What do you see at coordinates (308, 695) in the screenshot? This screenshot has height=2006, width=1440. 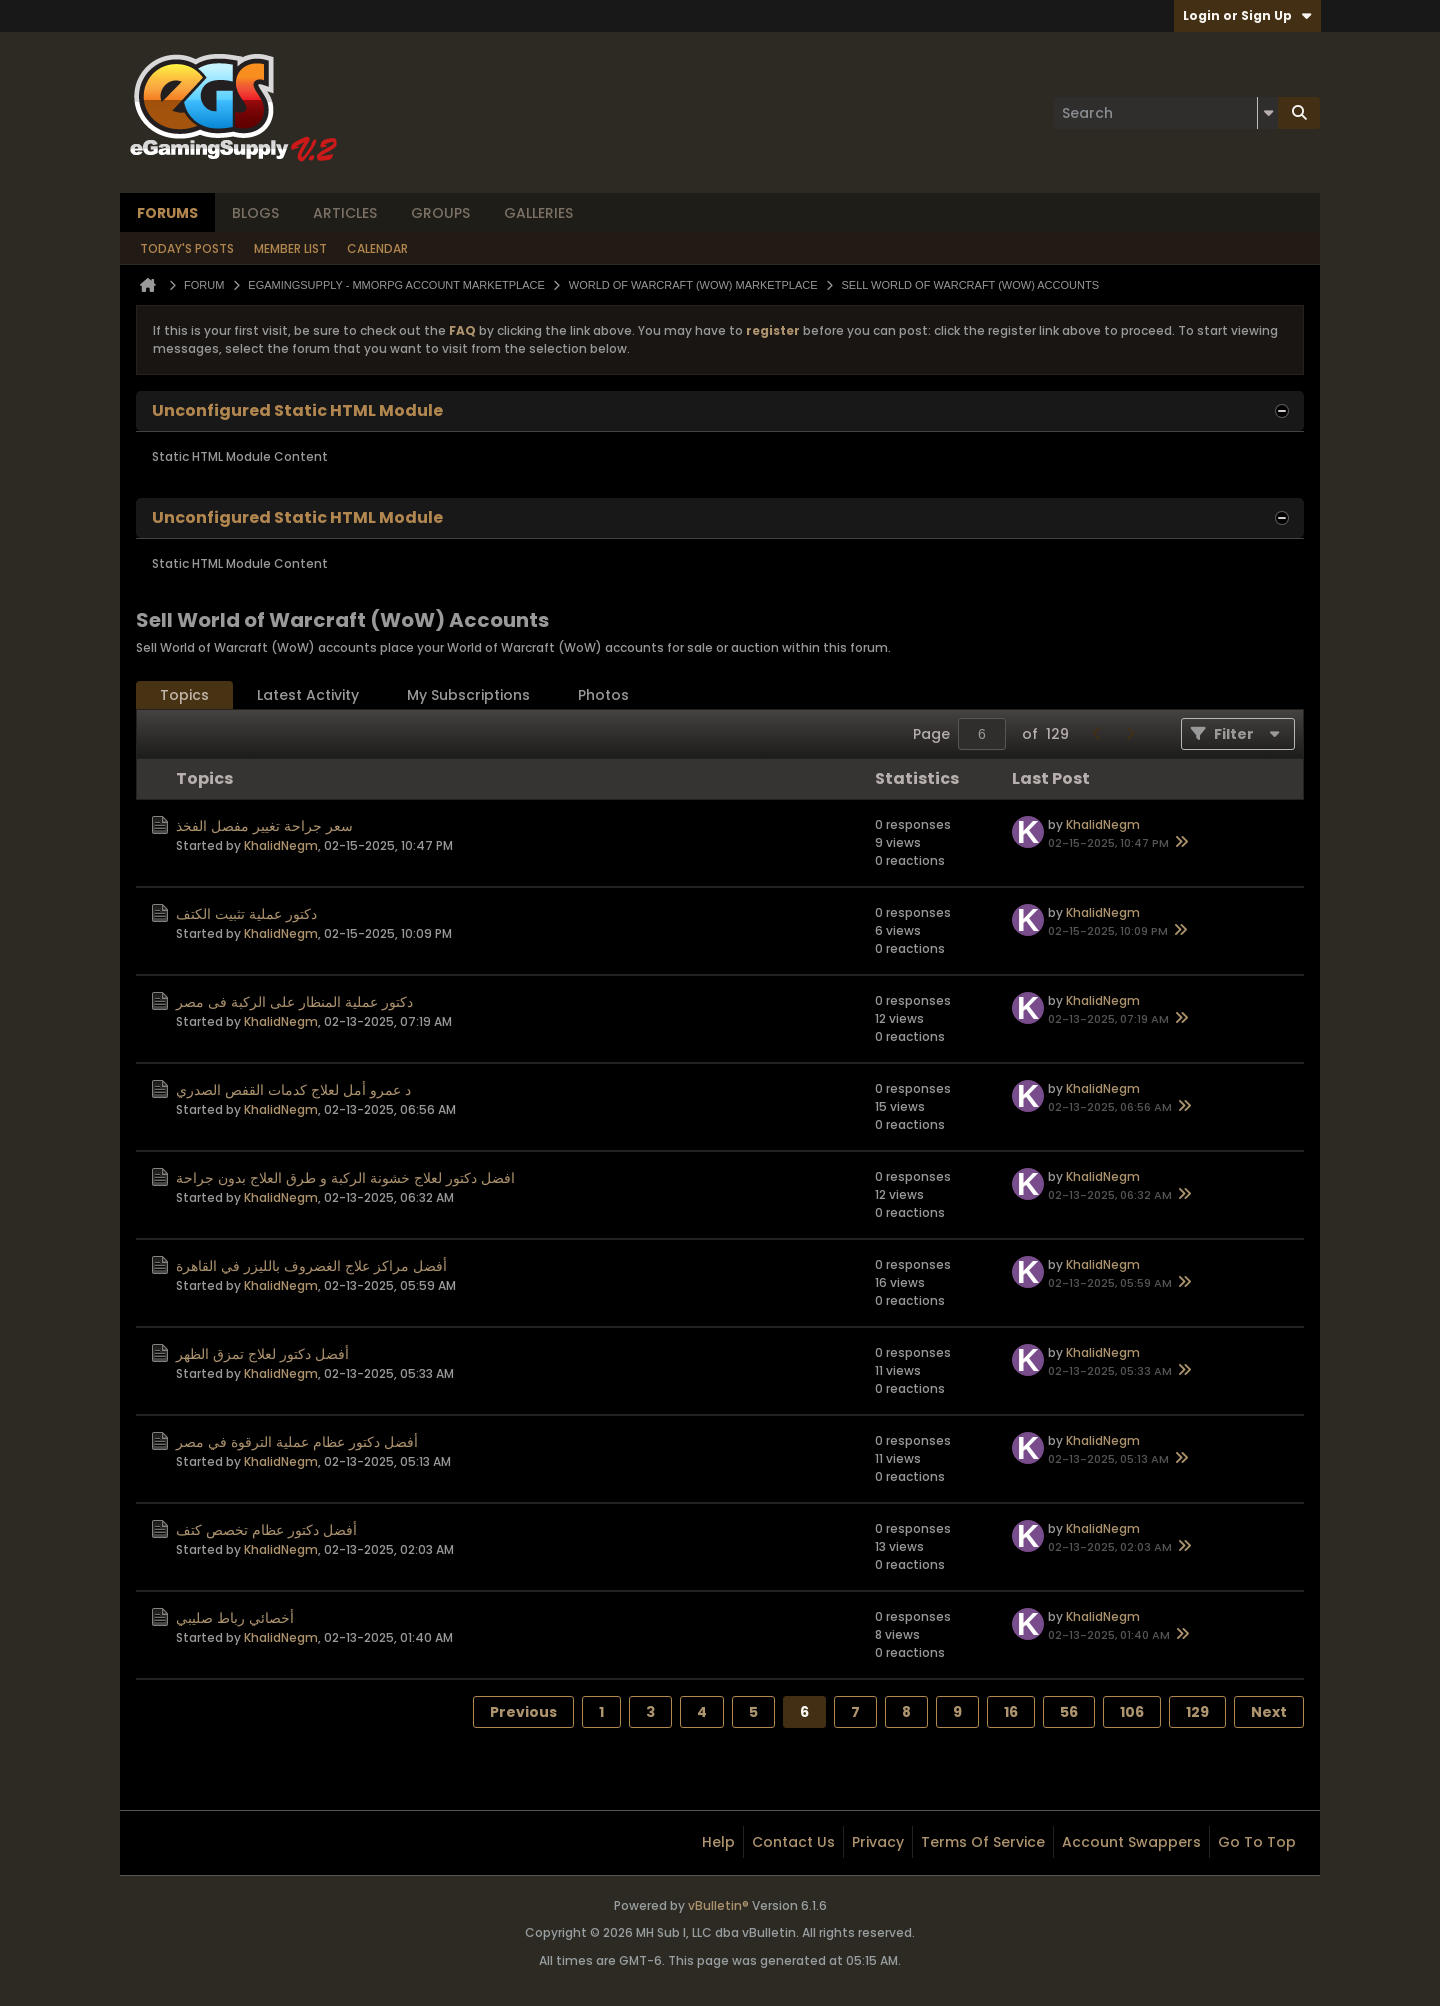 I see `Latest Activity` at bounding box center [308, 695].